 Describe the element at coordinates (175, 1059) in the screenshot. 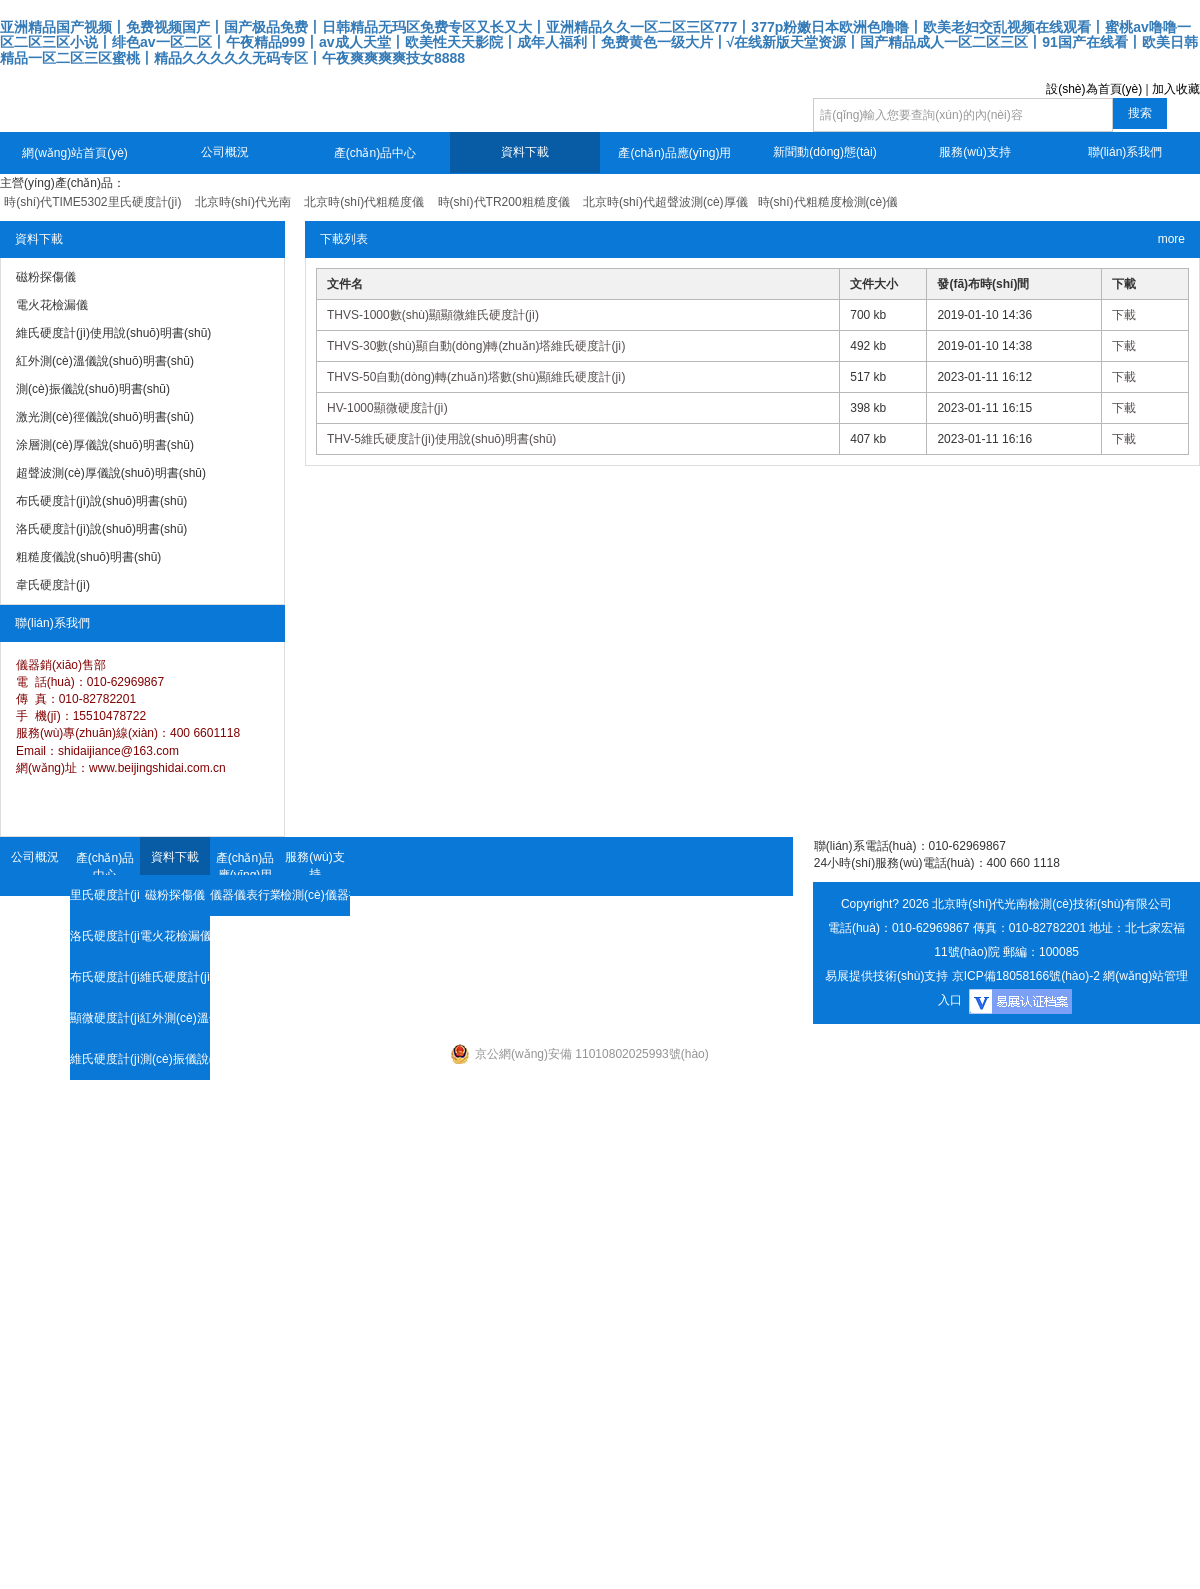

I see `測(cè)振儀說(shuō)明書(shū)` at that location.